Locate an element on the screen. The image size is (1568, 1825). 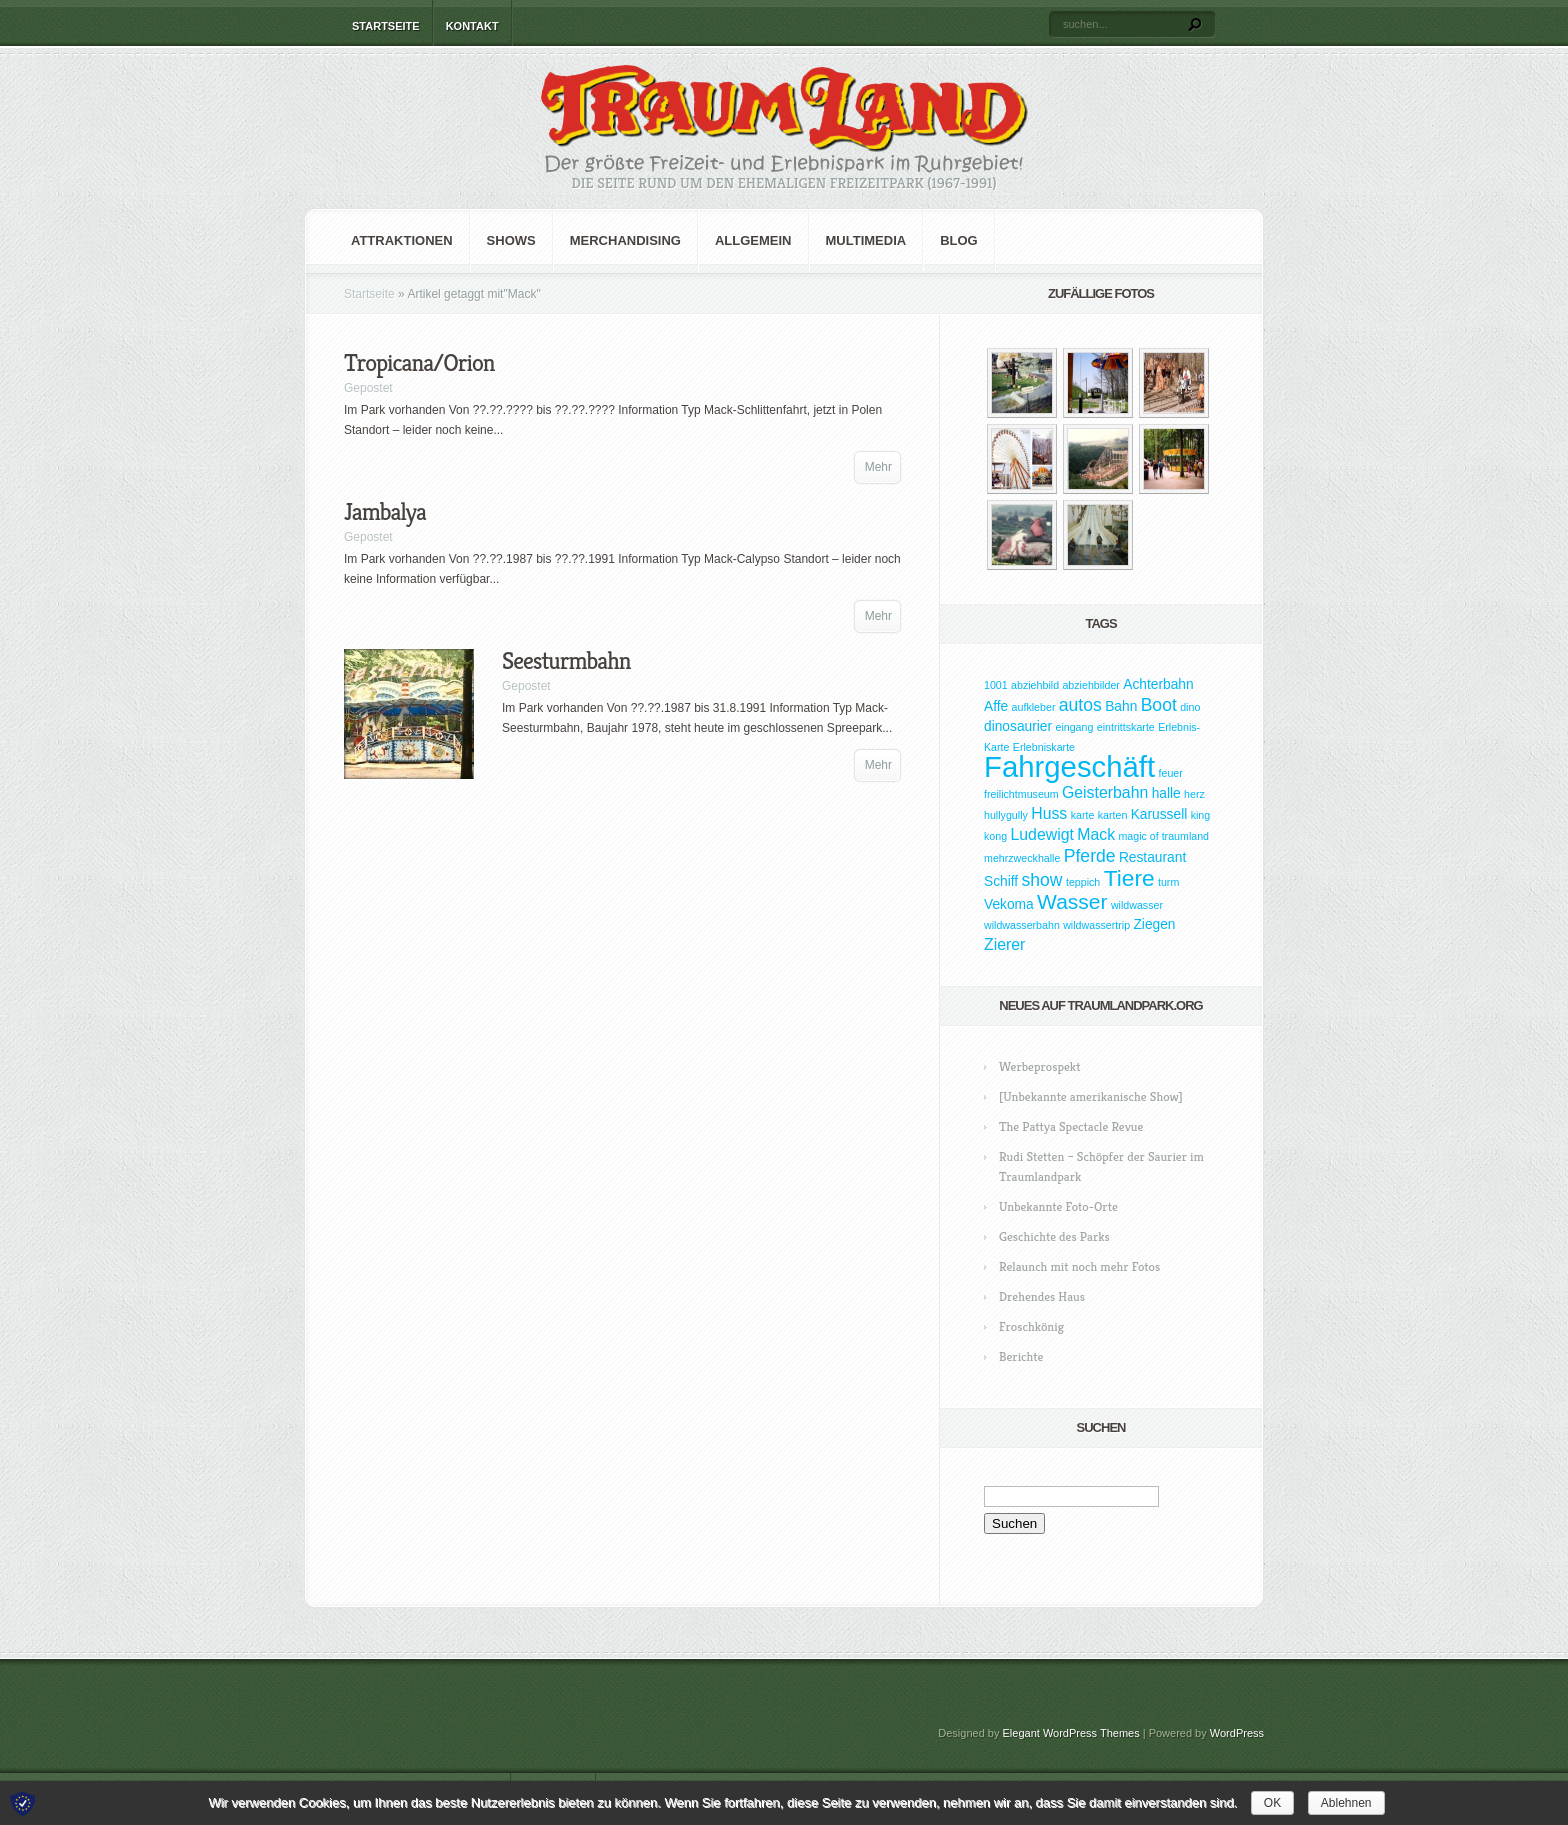
OK is located at coordinates (1272, 1803).